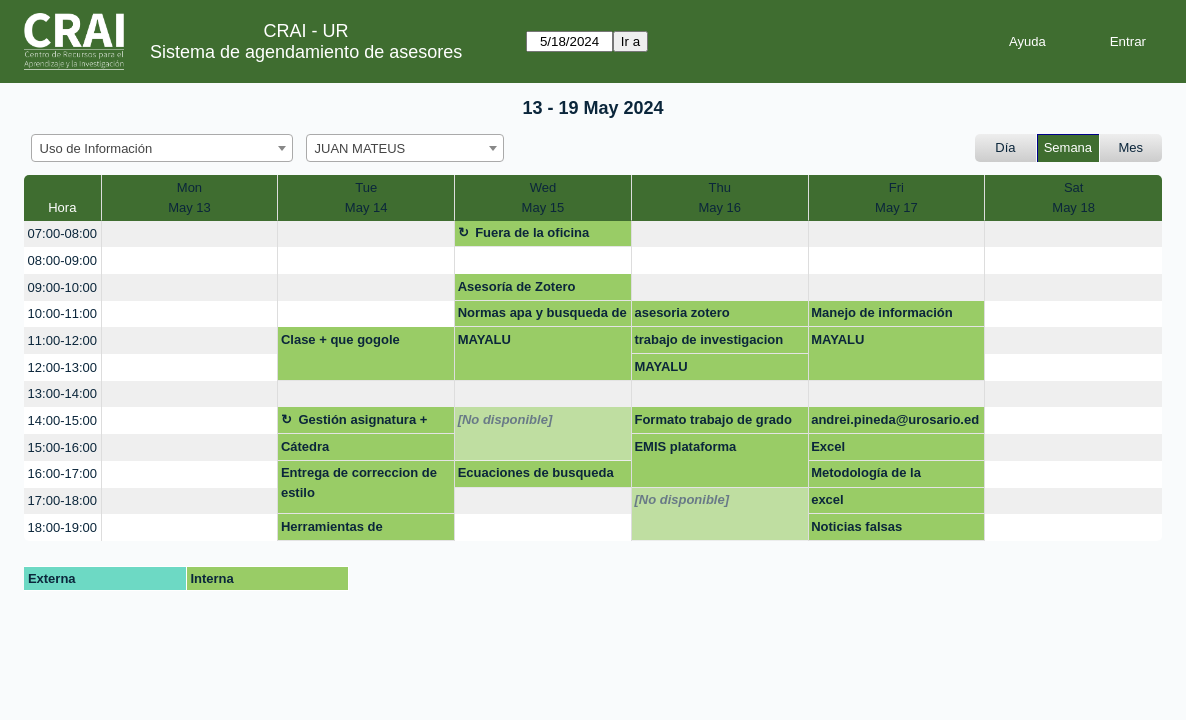 The width and height of the screenshot is (1186, 720). Describe the element at coordinates (708, 339) in the screenshot. I see `trabajo de investigacion` at that location.